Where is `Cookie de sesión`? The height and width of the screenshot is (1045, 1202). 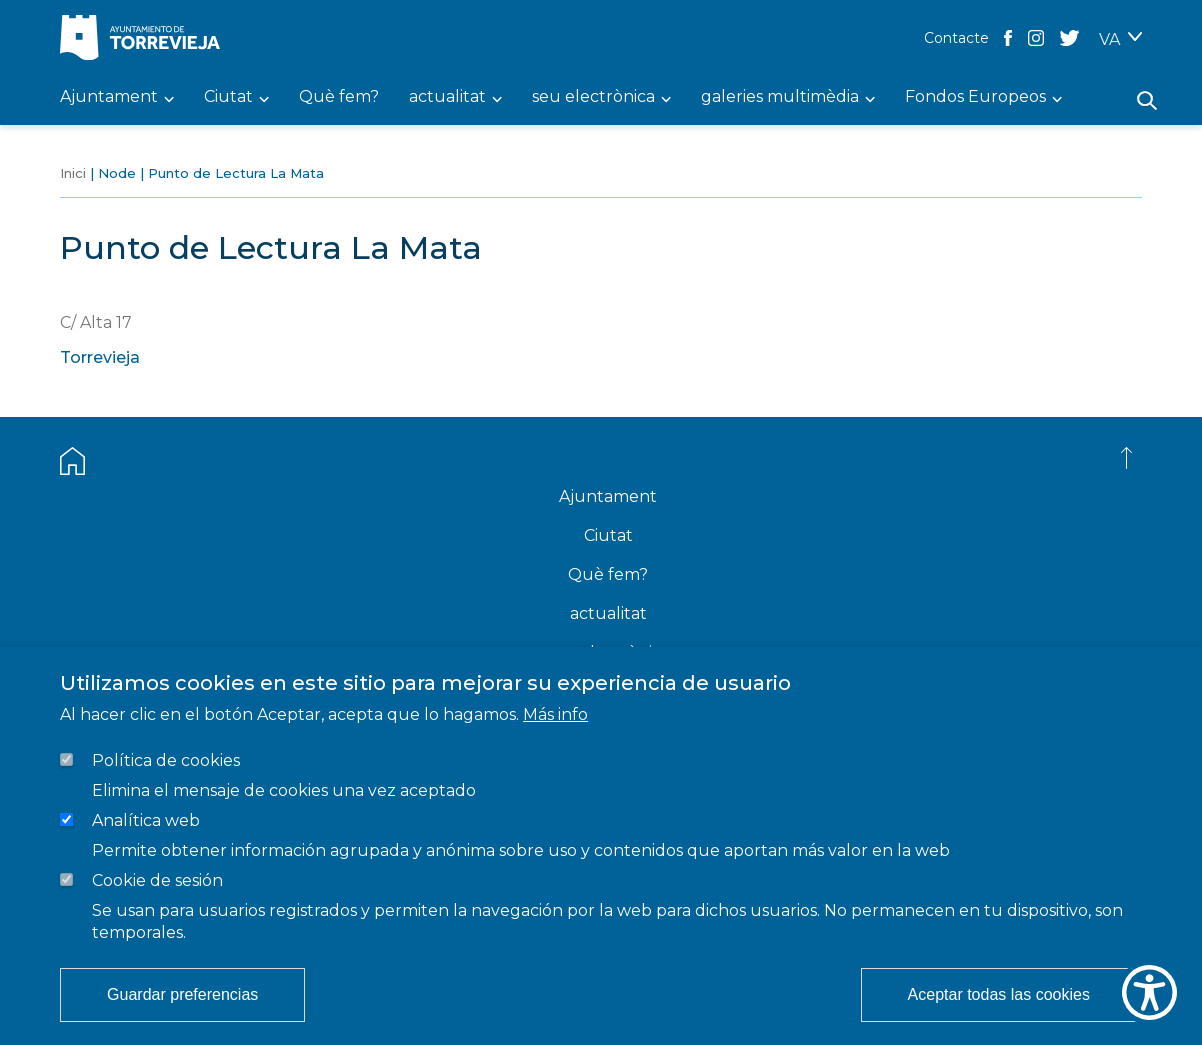 Cookie de sesión is located at coordinates (157, 880).